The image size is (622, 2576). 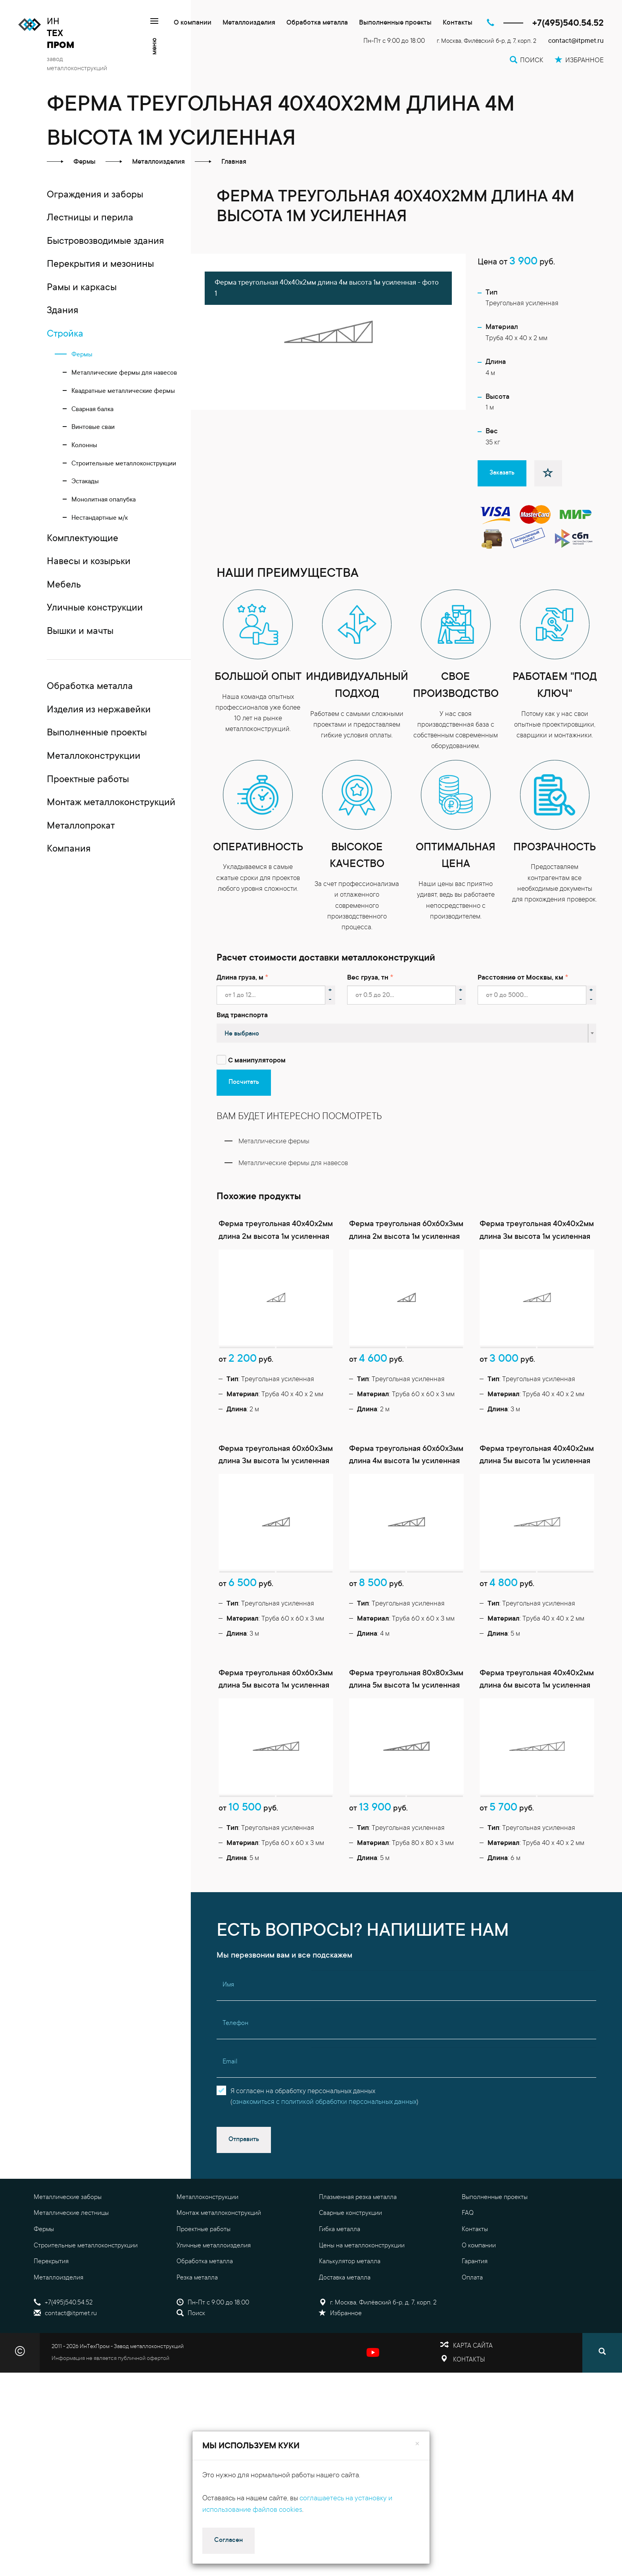 What do you see at coordinates (203, 2229) in the screenshot?
I see `Проектные работы` at bounding box center [203, 2229].